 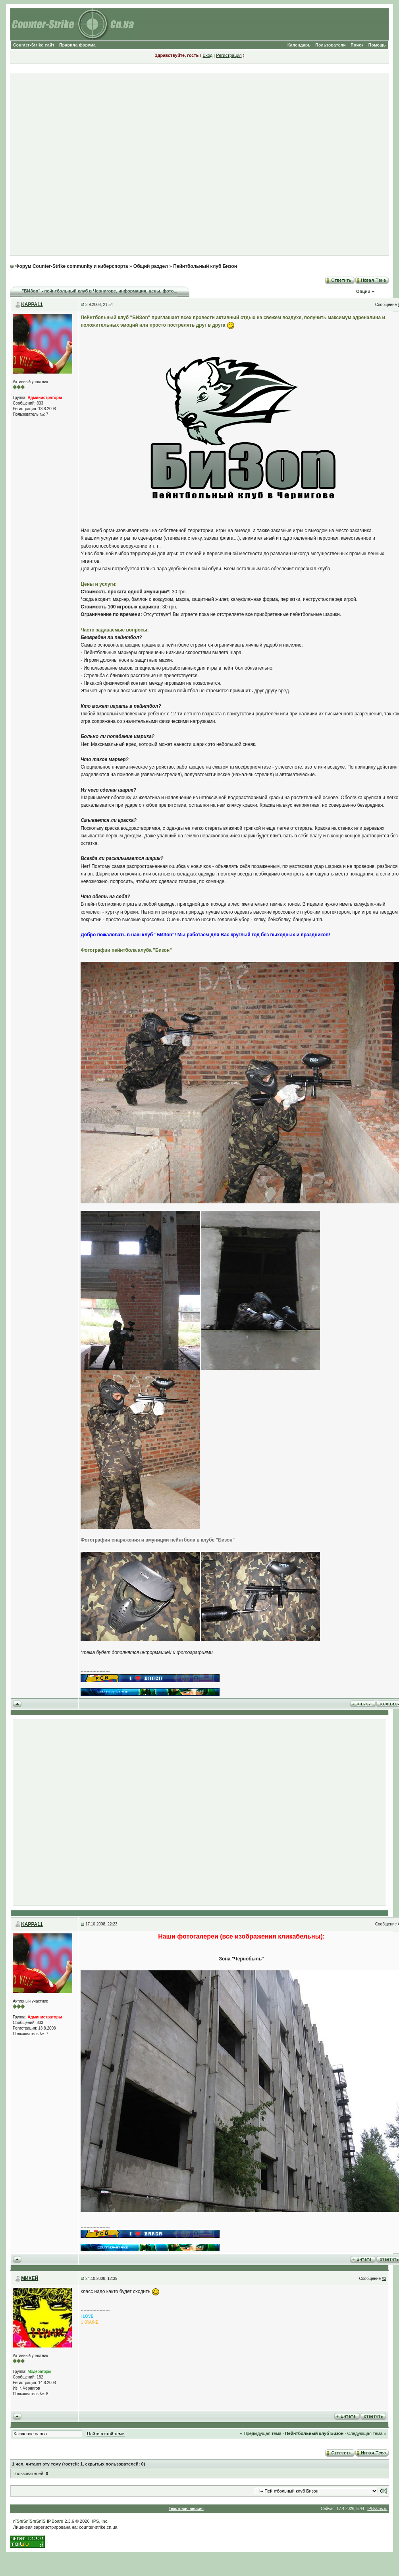 I want to click on Следующая тема », so click(x=366, y=2433).